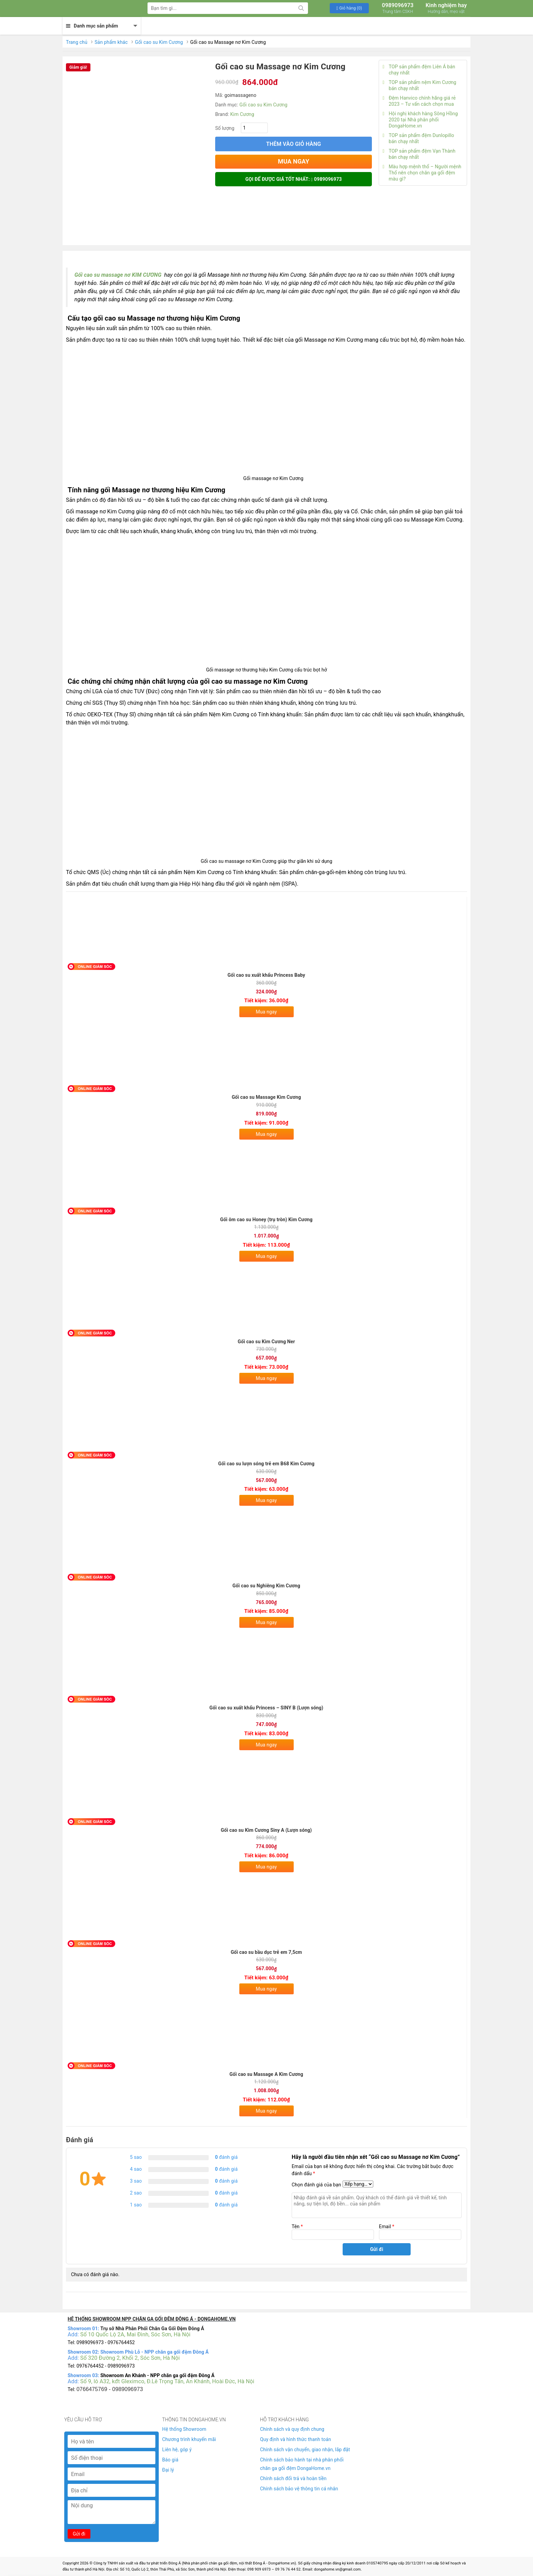 Image resolution: width=533 pixels, height=2576 pixels. What do you see at coordinates (167, 2381) in the screenshot?
I see `Số 9, lô A32, kđt Gleximco, Đ.Lê Trọng Tấn, An Khánh, Hoài Đức, Hà Nội` at bounding box center [167, 2381].